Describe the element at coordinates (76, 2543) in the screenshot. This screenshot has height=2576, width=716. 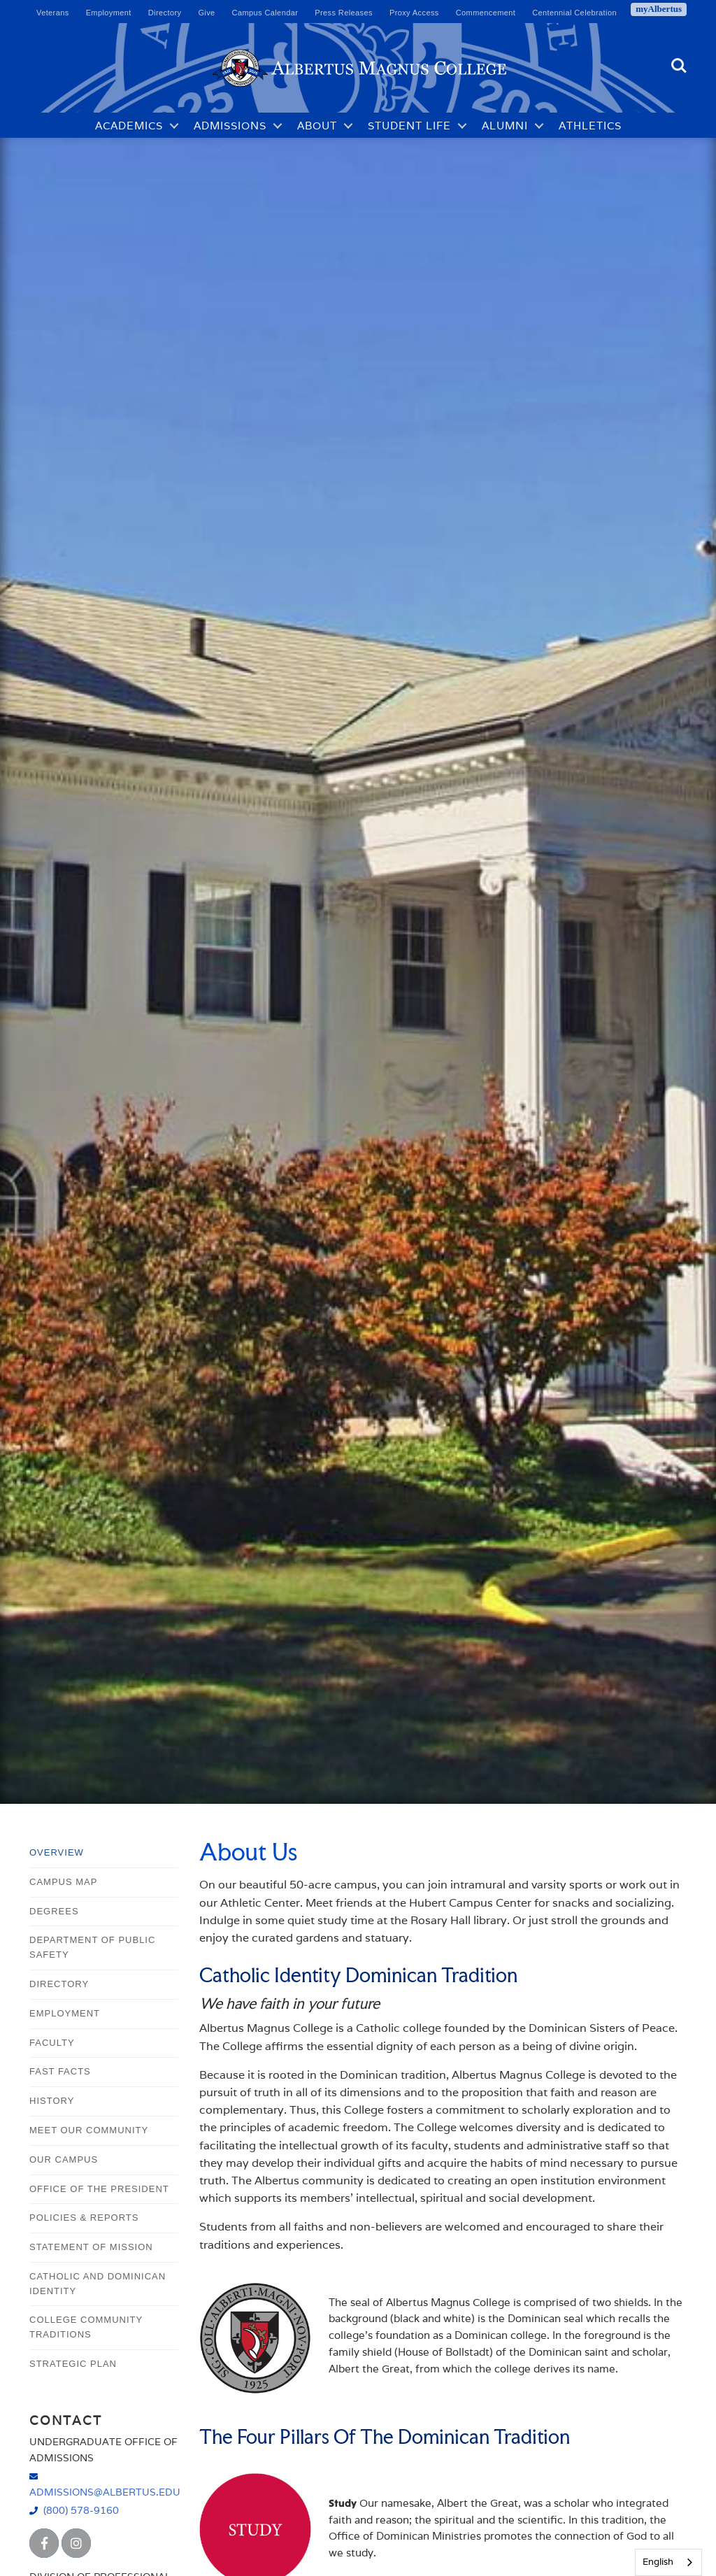
I see `[Albertus Magnus College Instagram]` at that location.